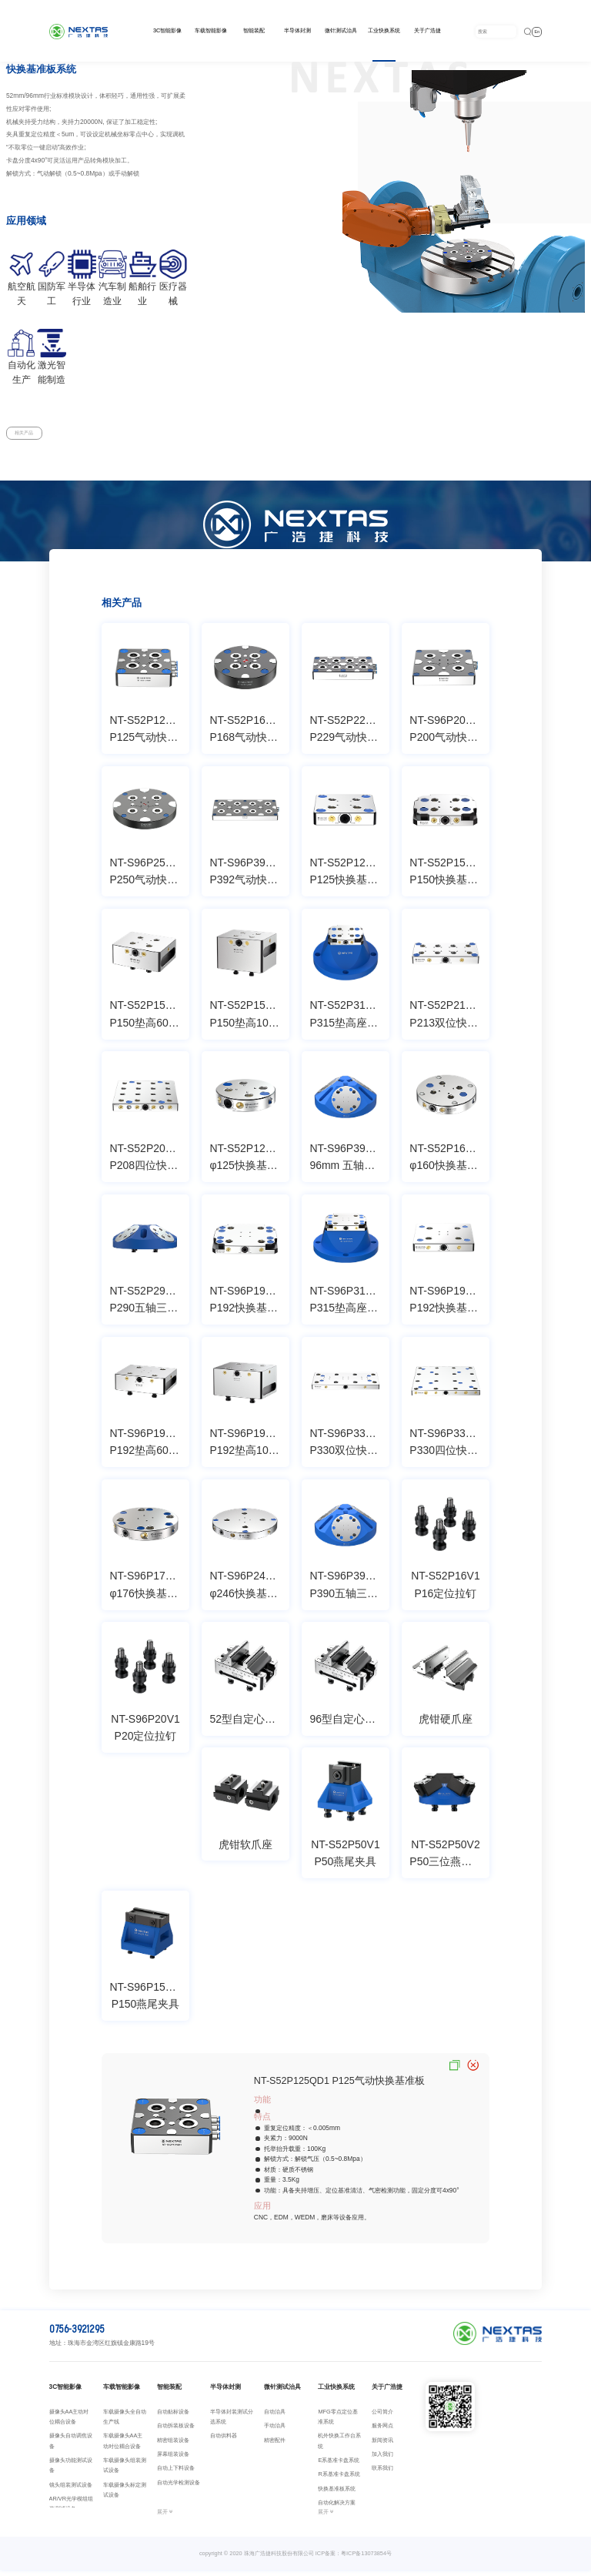 The image size is (591, 2576). Describe the element at coordinates (354, 2558) in the screenshot. I see `ICP备案：粤ICP备13073854号` at that location.